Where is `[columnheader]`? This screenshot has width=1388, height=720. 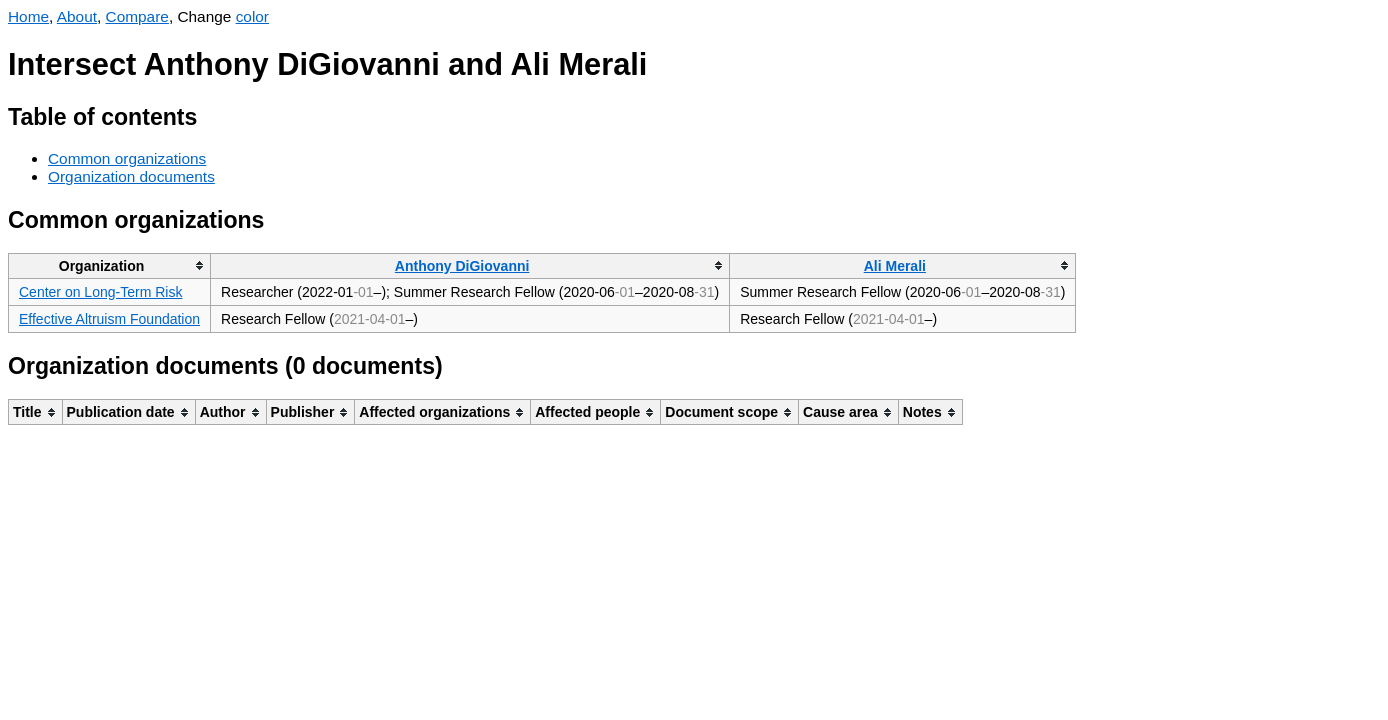 [columnheader] is located at coordinates (110, 265).